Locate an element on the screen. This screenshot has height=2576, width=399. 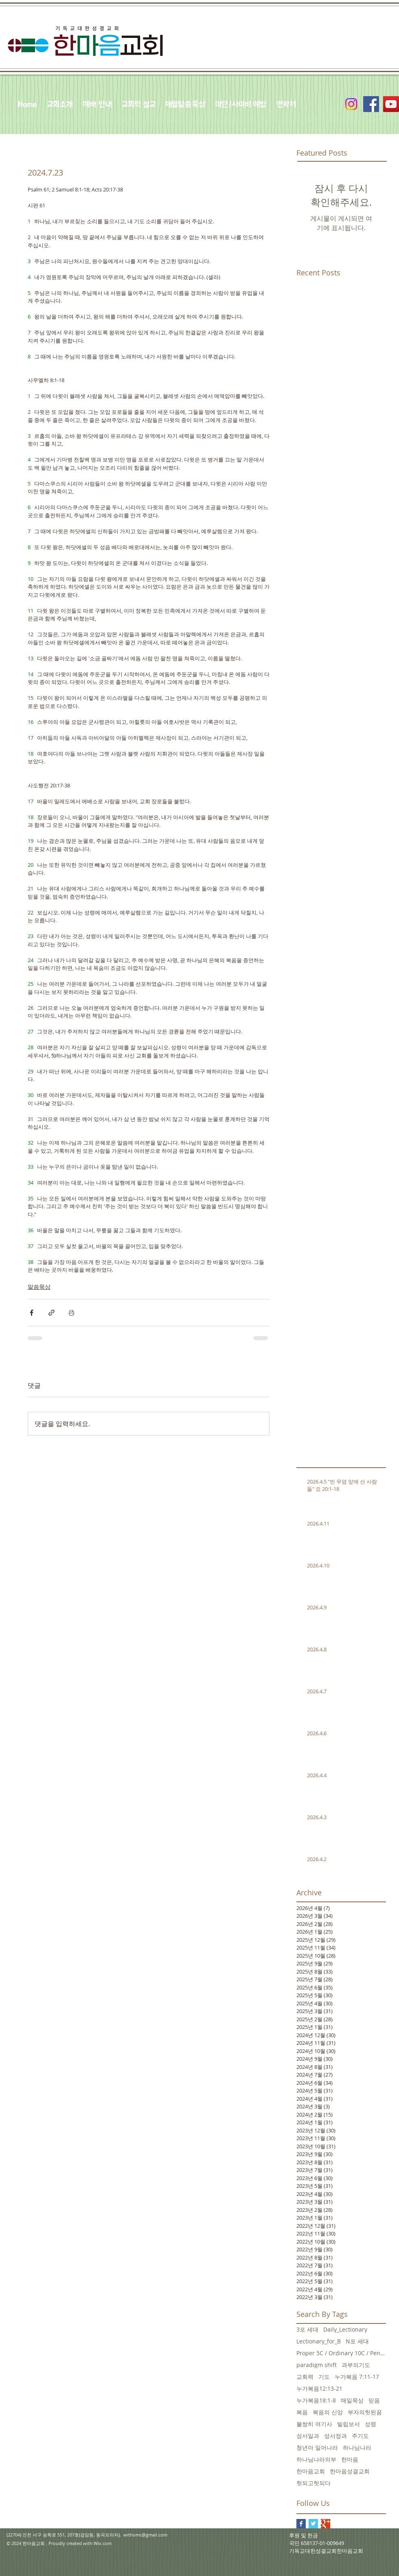
한마음교회 is located at coordinates (310, 2471).